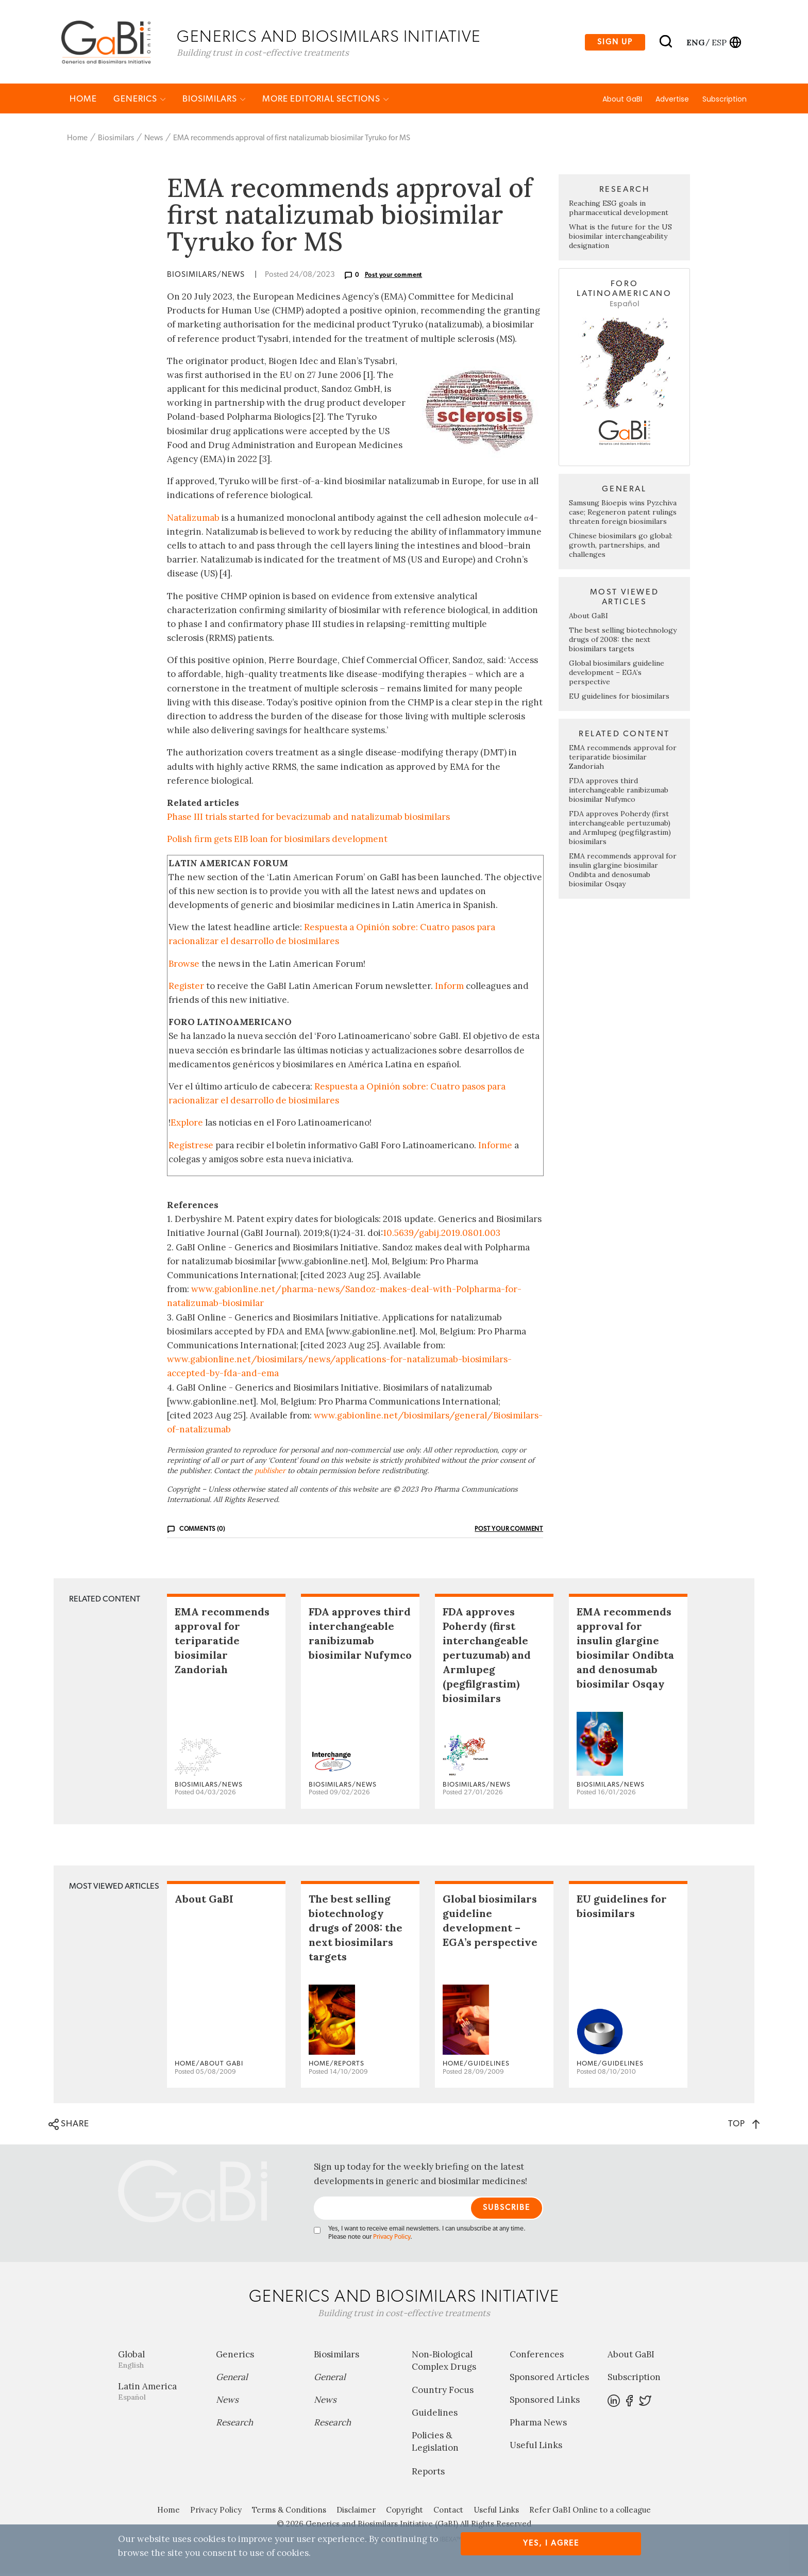 The height and width of the screenshot is (2576, 808). What do you see at coordinates (551, 2543) in the screenshot?
I see `Yes, I agree` at bounding box center [551, 2543].